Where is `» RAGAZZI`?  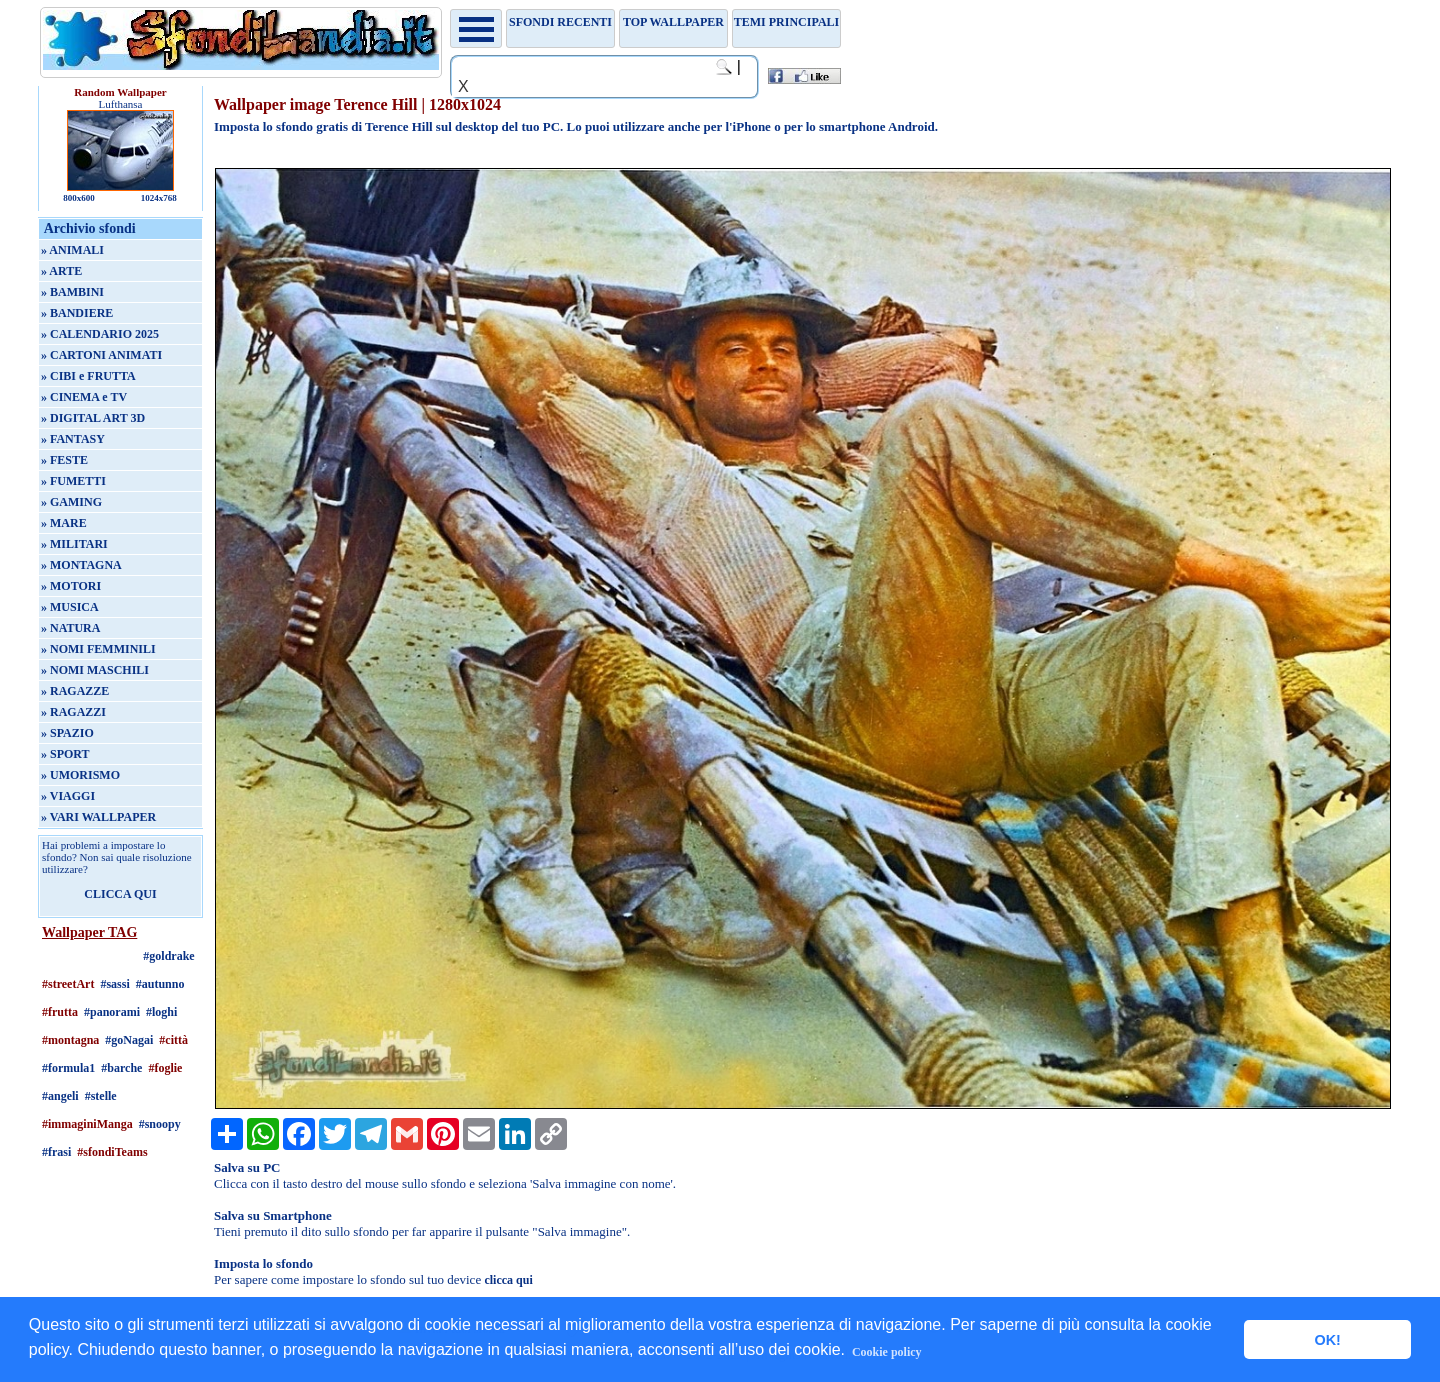
» RAGAZZI is located at coordinates (73, 712).